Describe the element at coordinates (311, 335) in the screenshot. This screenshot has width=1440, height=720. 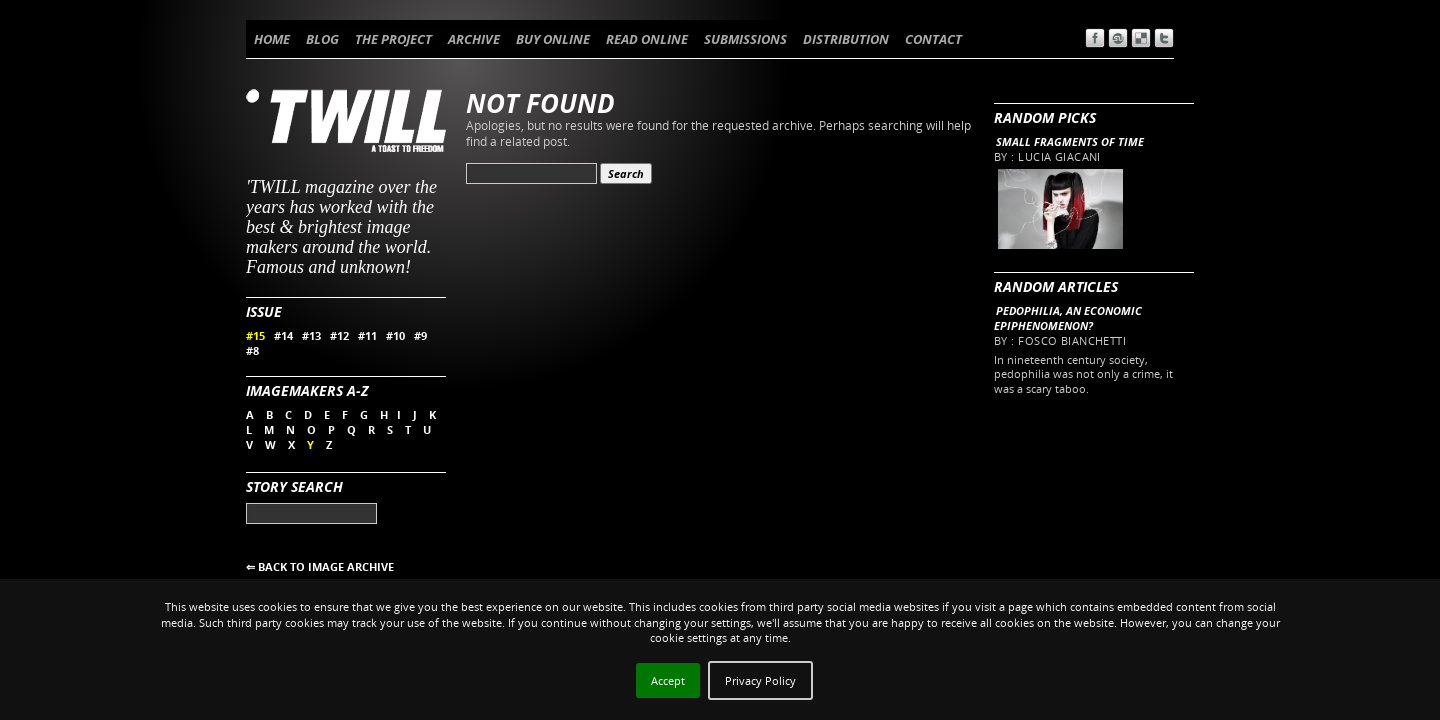
I see `#13` at that location.